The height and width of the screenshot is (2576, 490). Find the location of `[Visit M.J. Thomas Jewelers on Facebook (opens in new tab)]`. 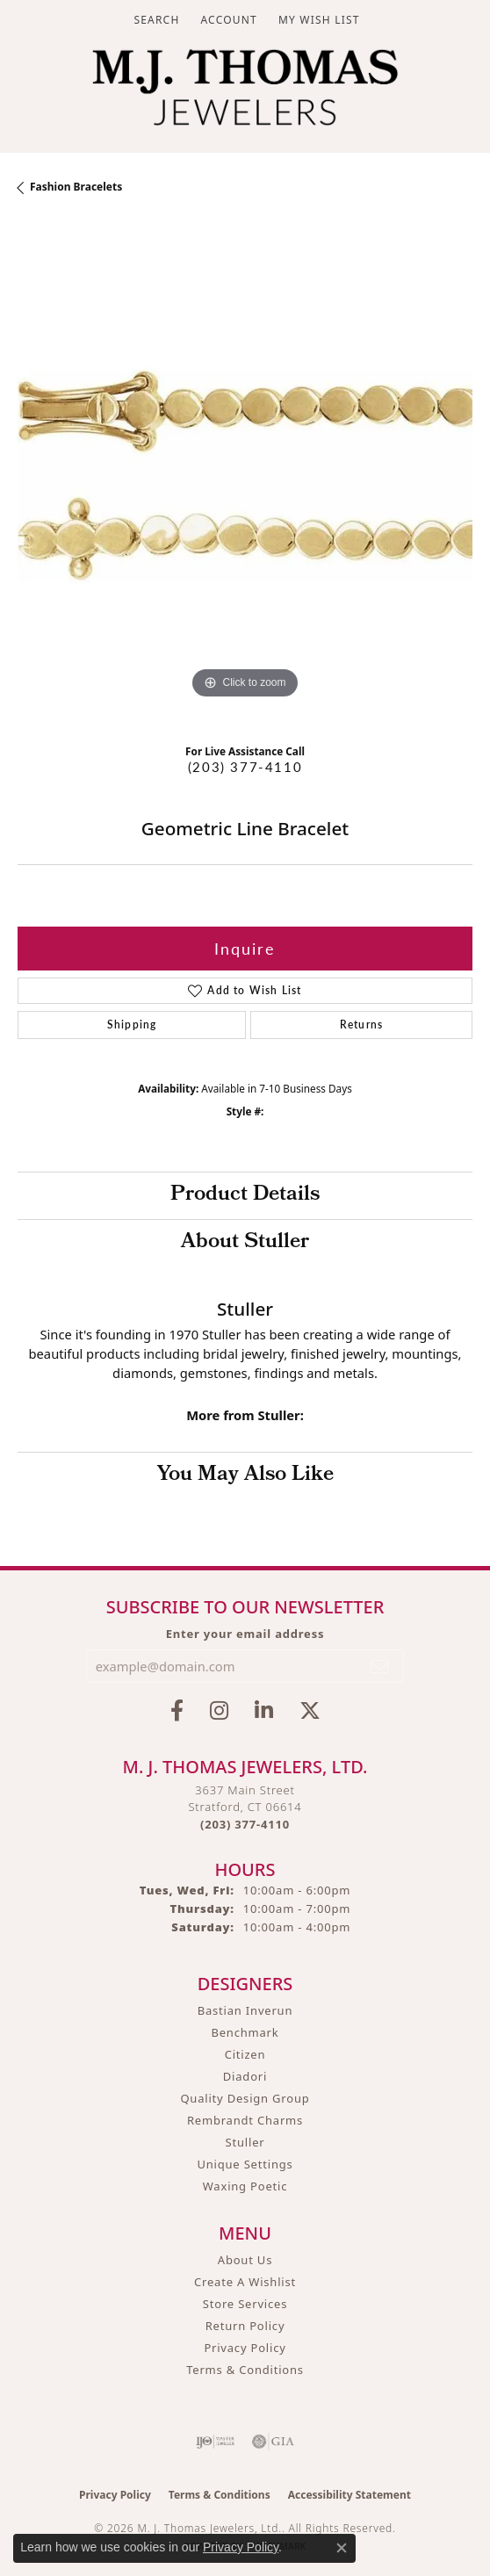

[Visit M.J. Thomas Jewelers on Facebook (opens in new tab)] is located at coordinates (177, 1710).